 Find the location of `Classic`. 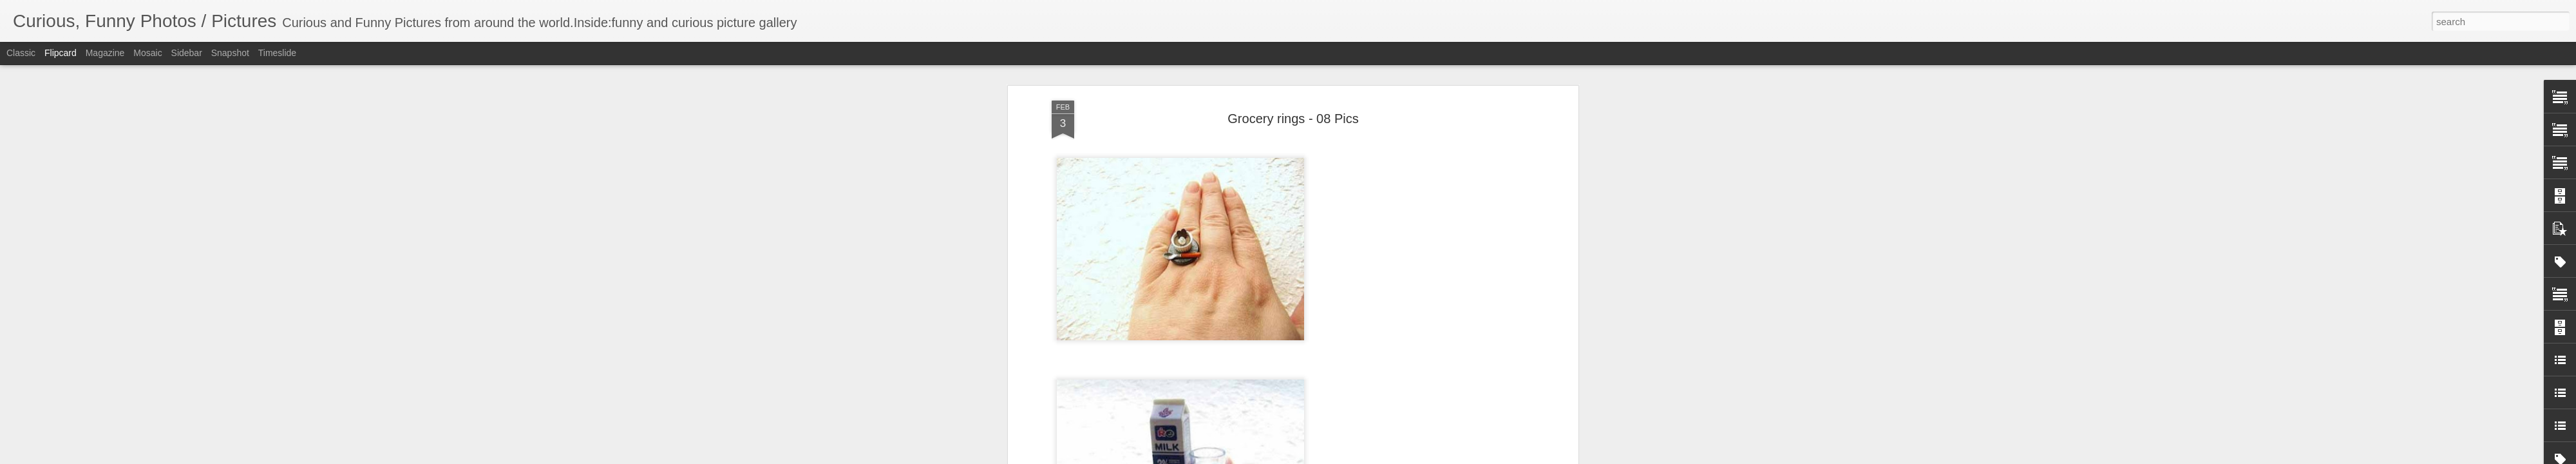

Classic is located at coordinates (20, 53).